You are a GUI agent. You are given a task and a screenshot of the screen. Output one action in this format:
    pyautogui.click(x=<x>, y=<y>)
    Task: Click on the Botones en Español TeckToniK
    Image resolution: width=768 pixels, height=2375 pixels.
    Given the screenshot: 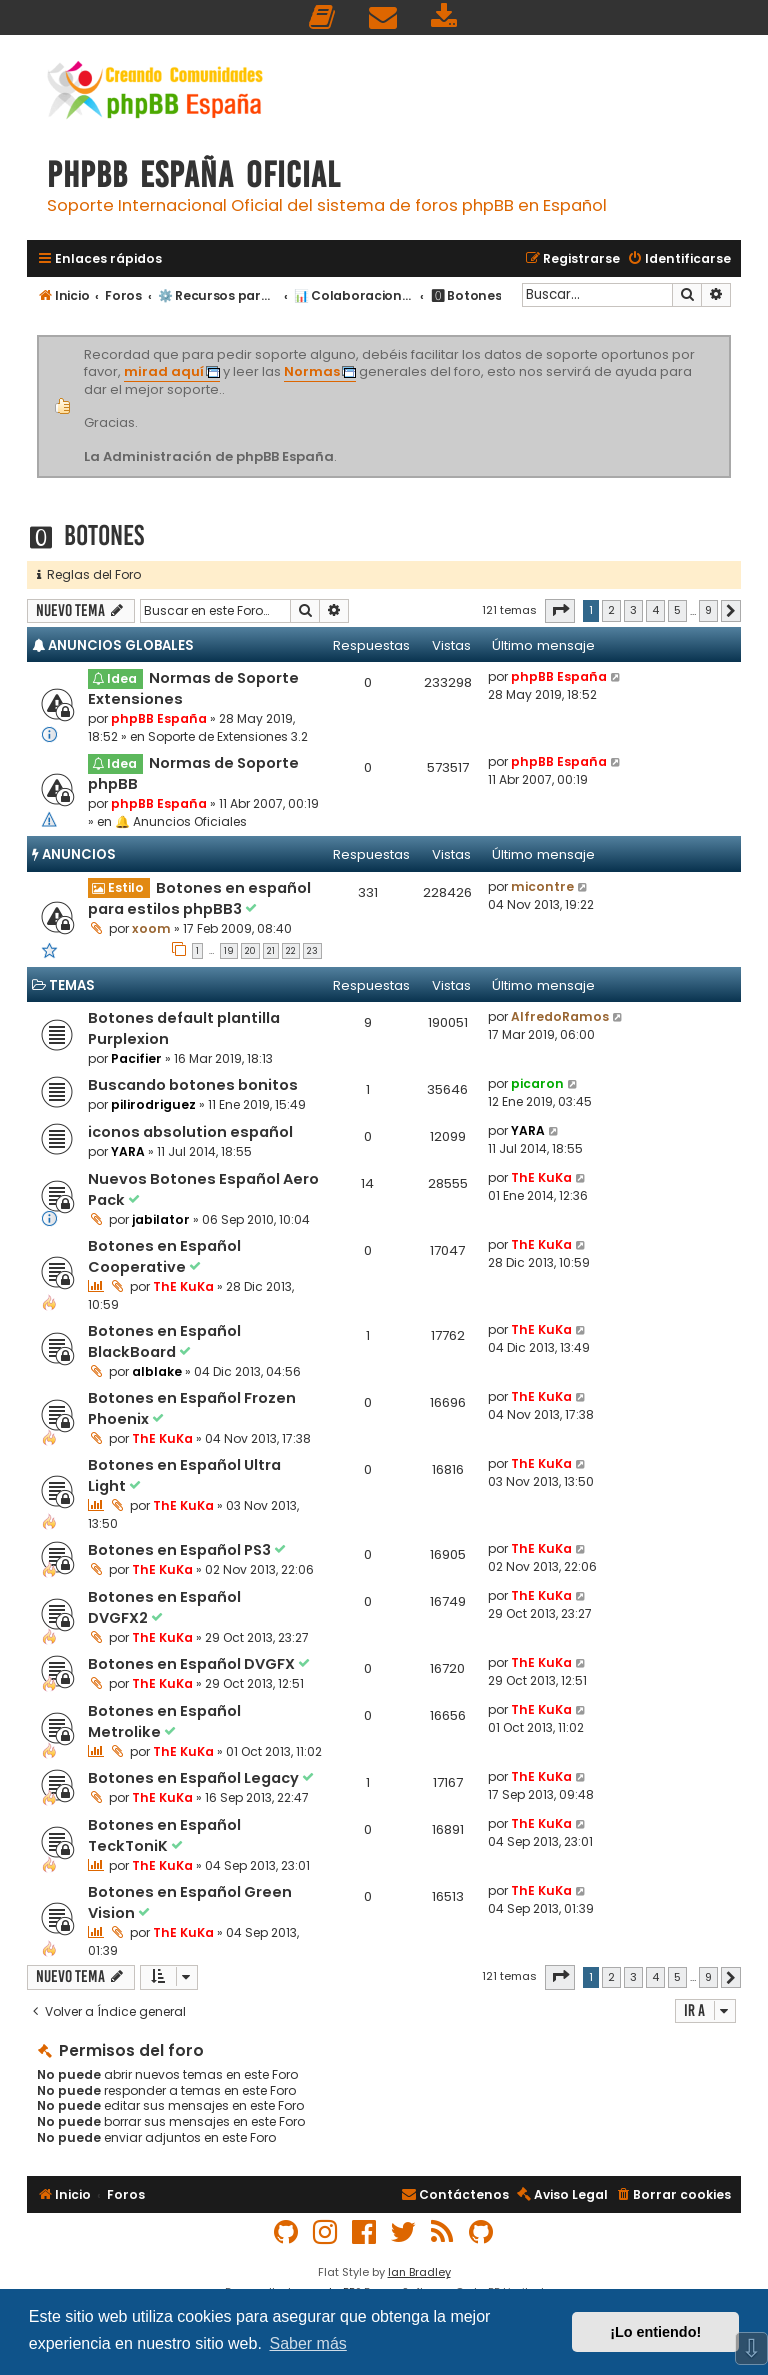 What is the action you would take?
    pyautogui.click(x=164, y=1835)
    